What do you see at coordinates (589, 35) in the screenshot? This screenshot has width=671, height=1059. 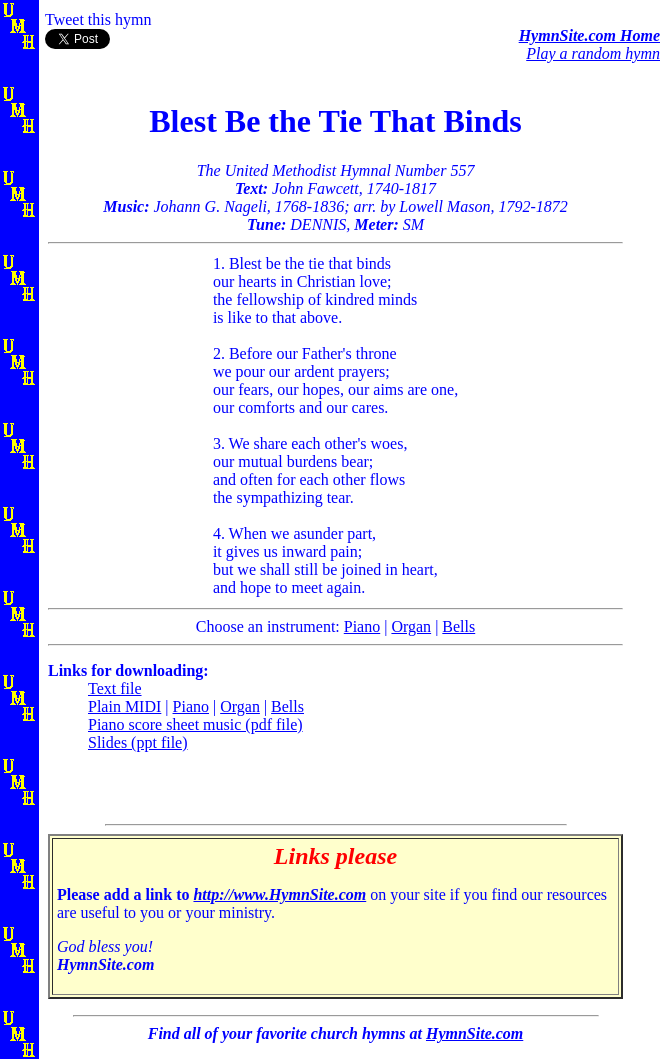 I see `HymnSite.com Home` at bounding box center [589, 35].